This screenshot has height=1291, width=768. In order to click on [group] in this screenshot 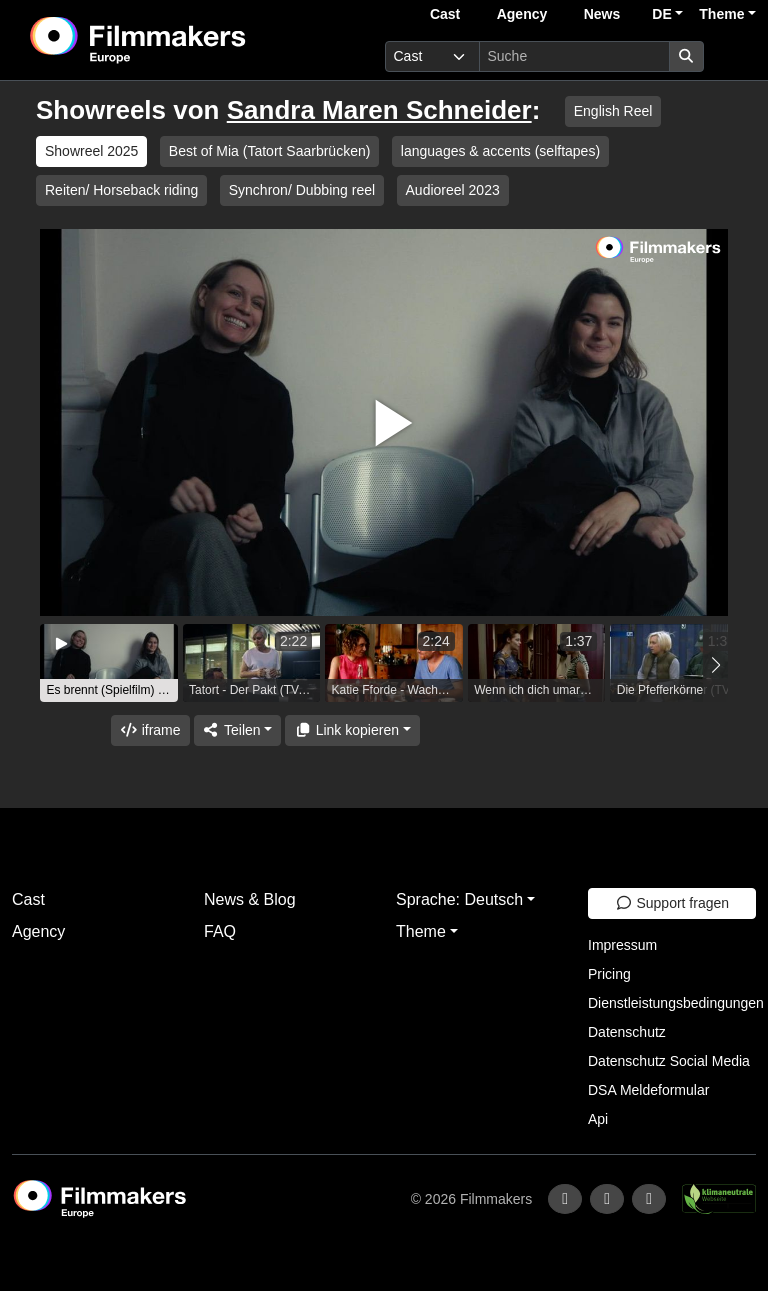, I will do `click(109, 663)`.